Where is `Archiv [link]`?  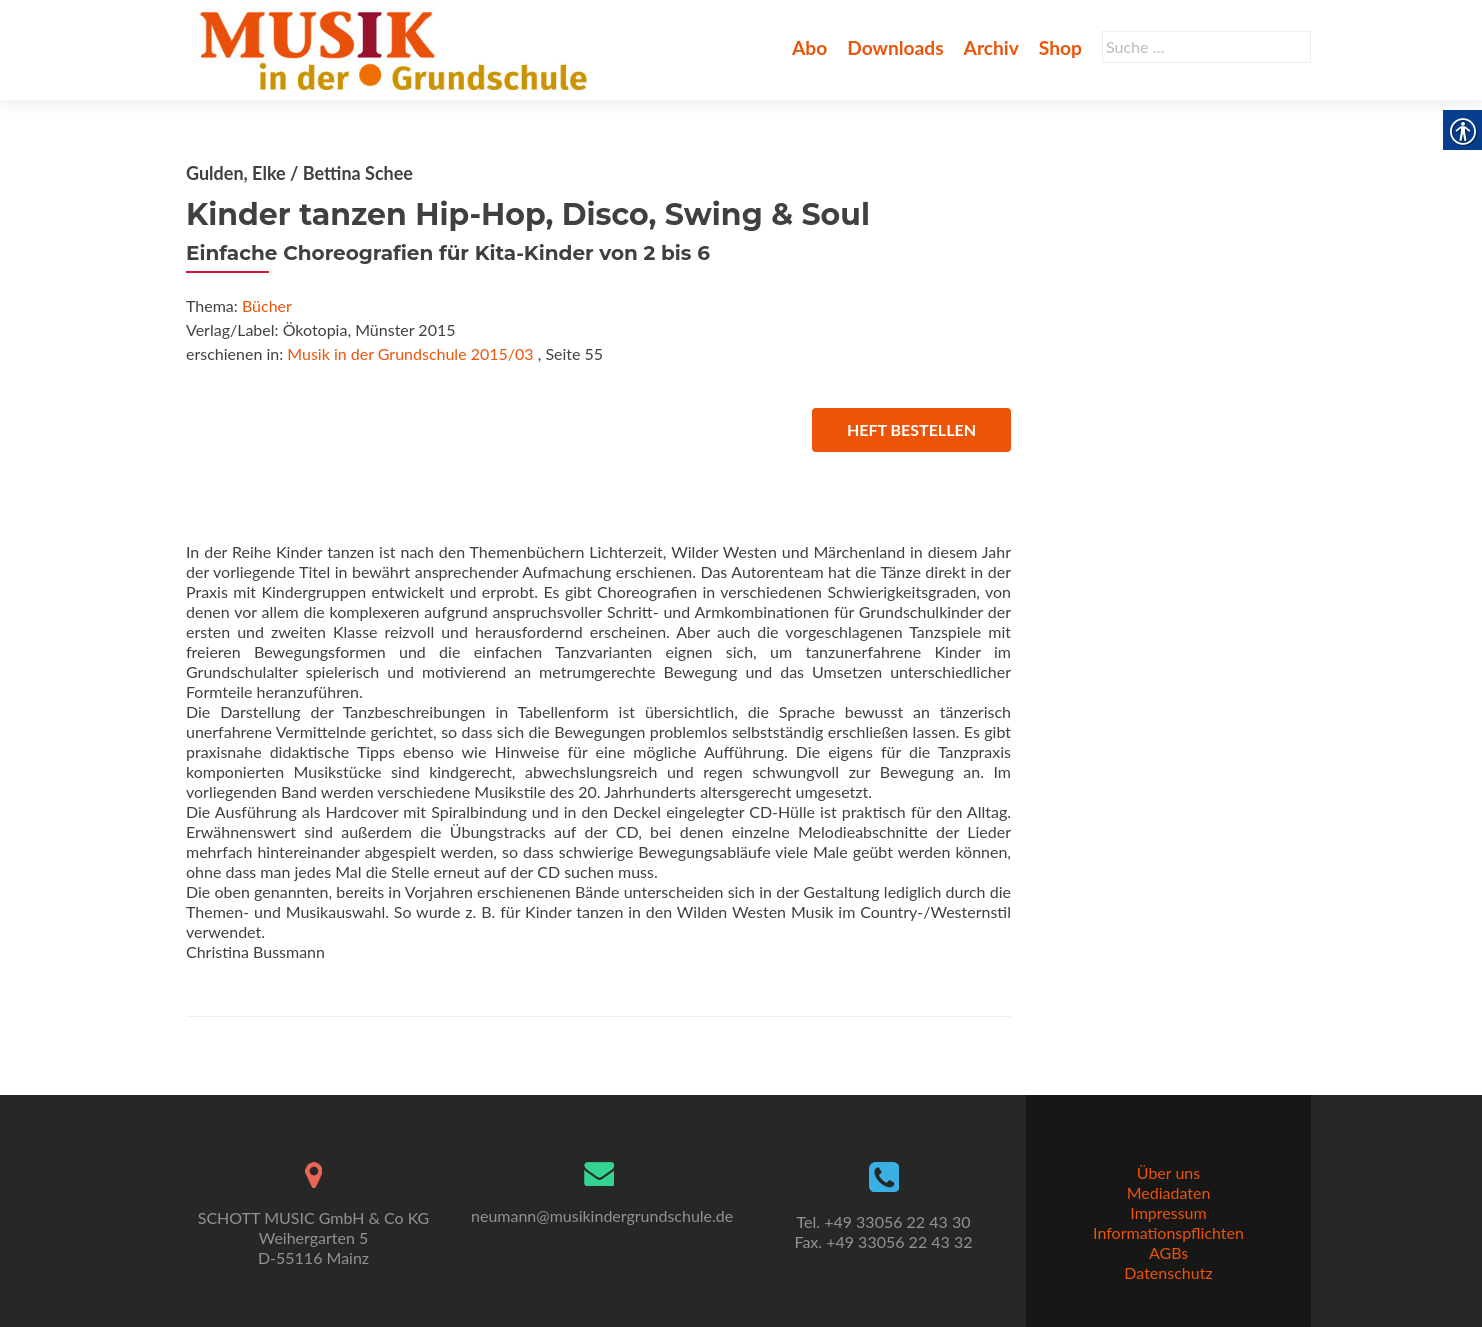 Archiv [link] is located at coordinates (991, 47).